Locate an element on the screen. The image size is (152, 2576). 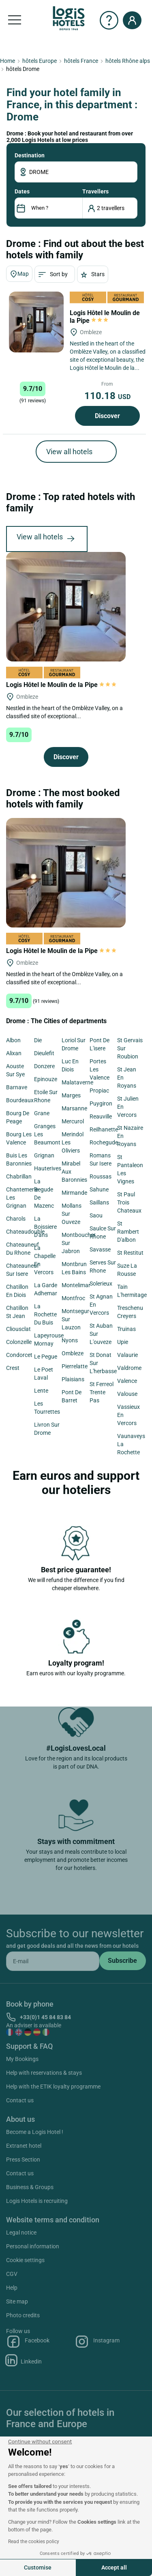
Photo credits is located at coordinates (23, 2315).